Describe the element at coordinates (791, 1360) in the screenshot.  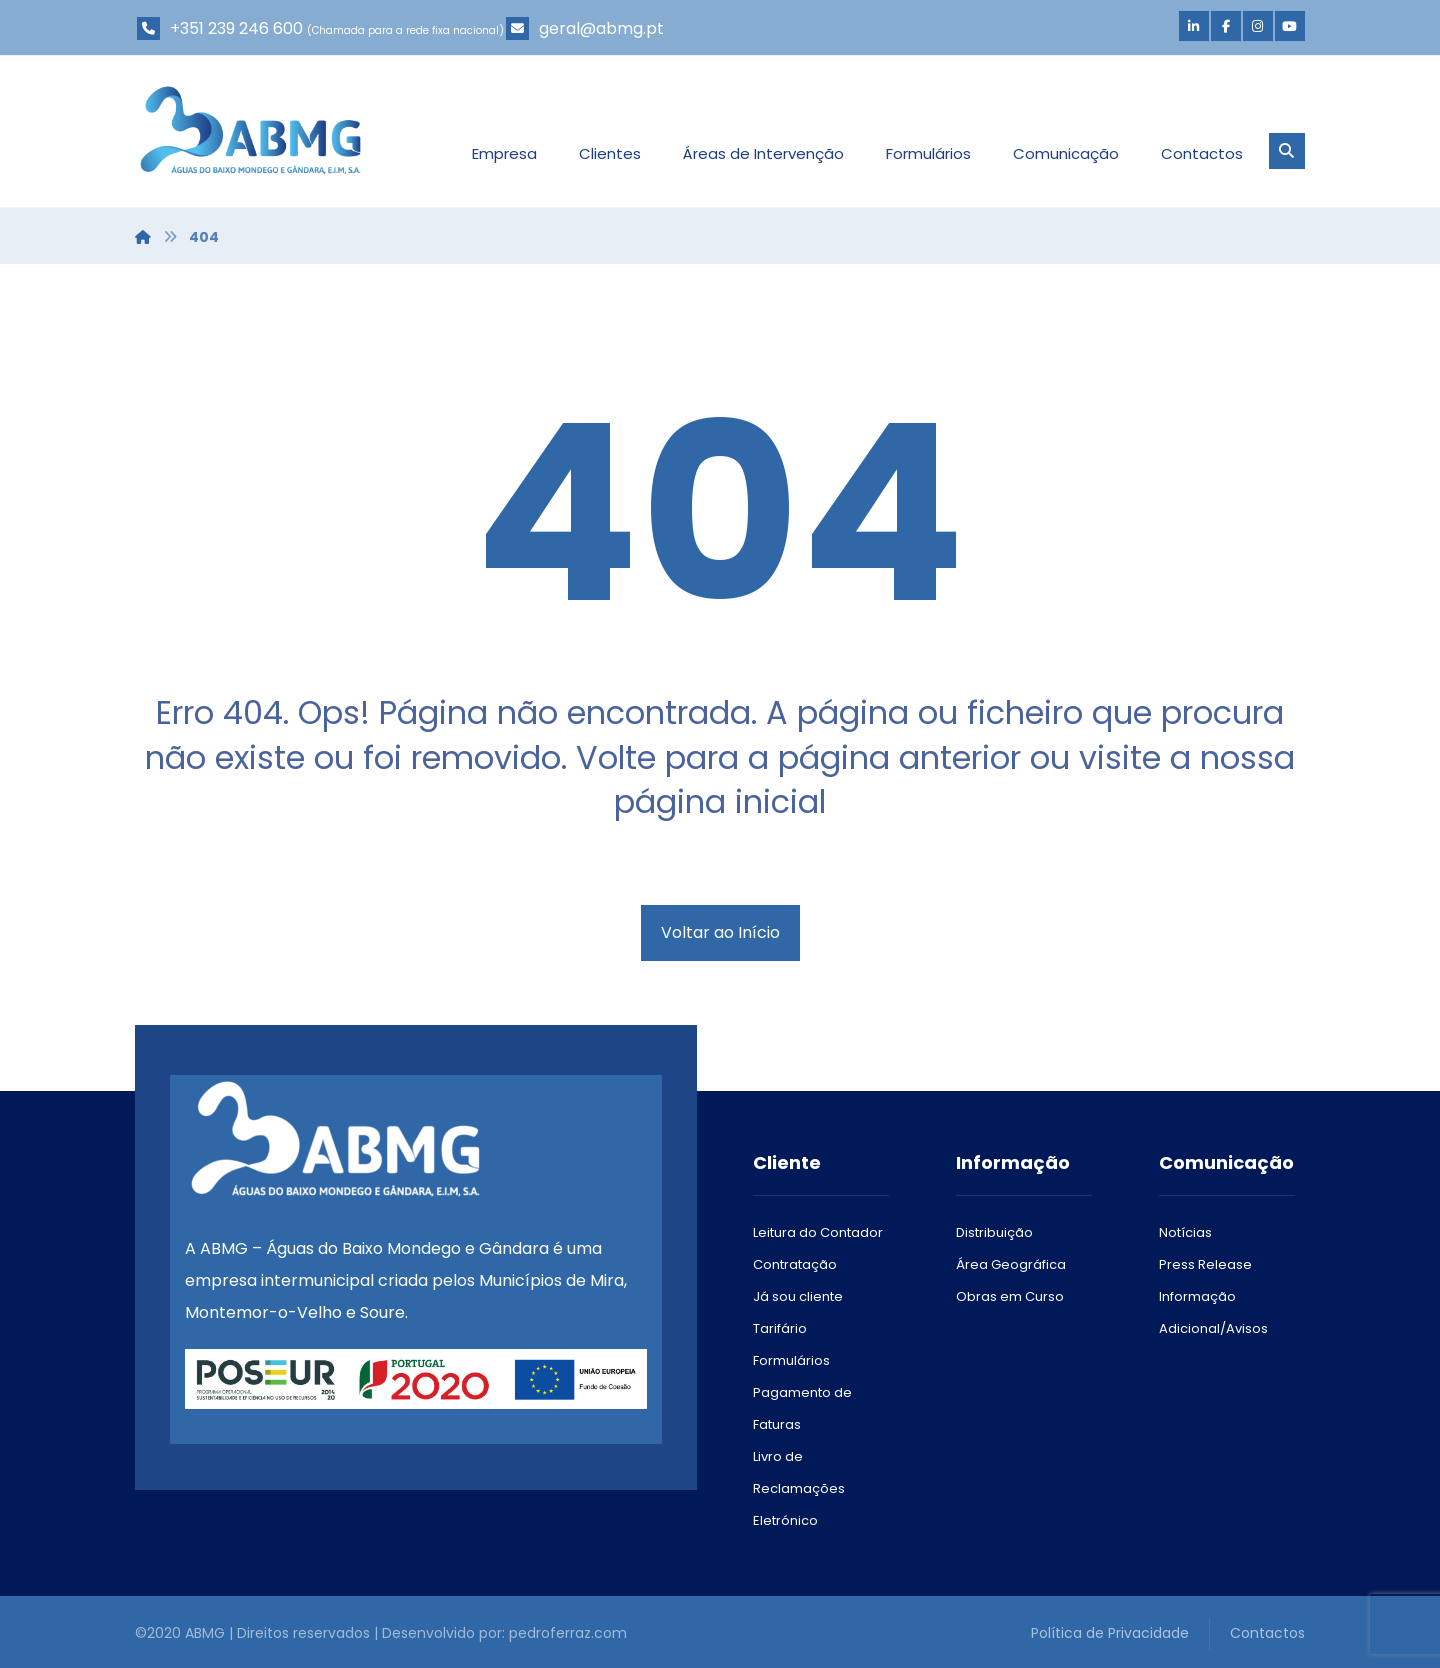
I see `Formulários` at that location.